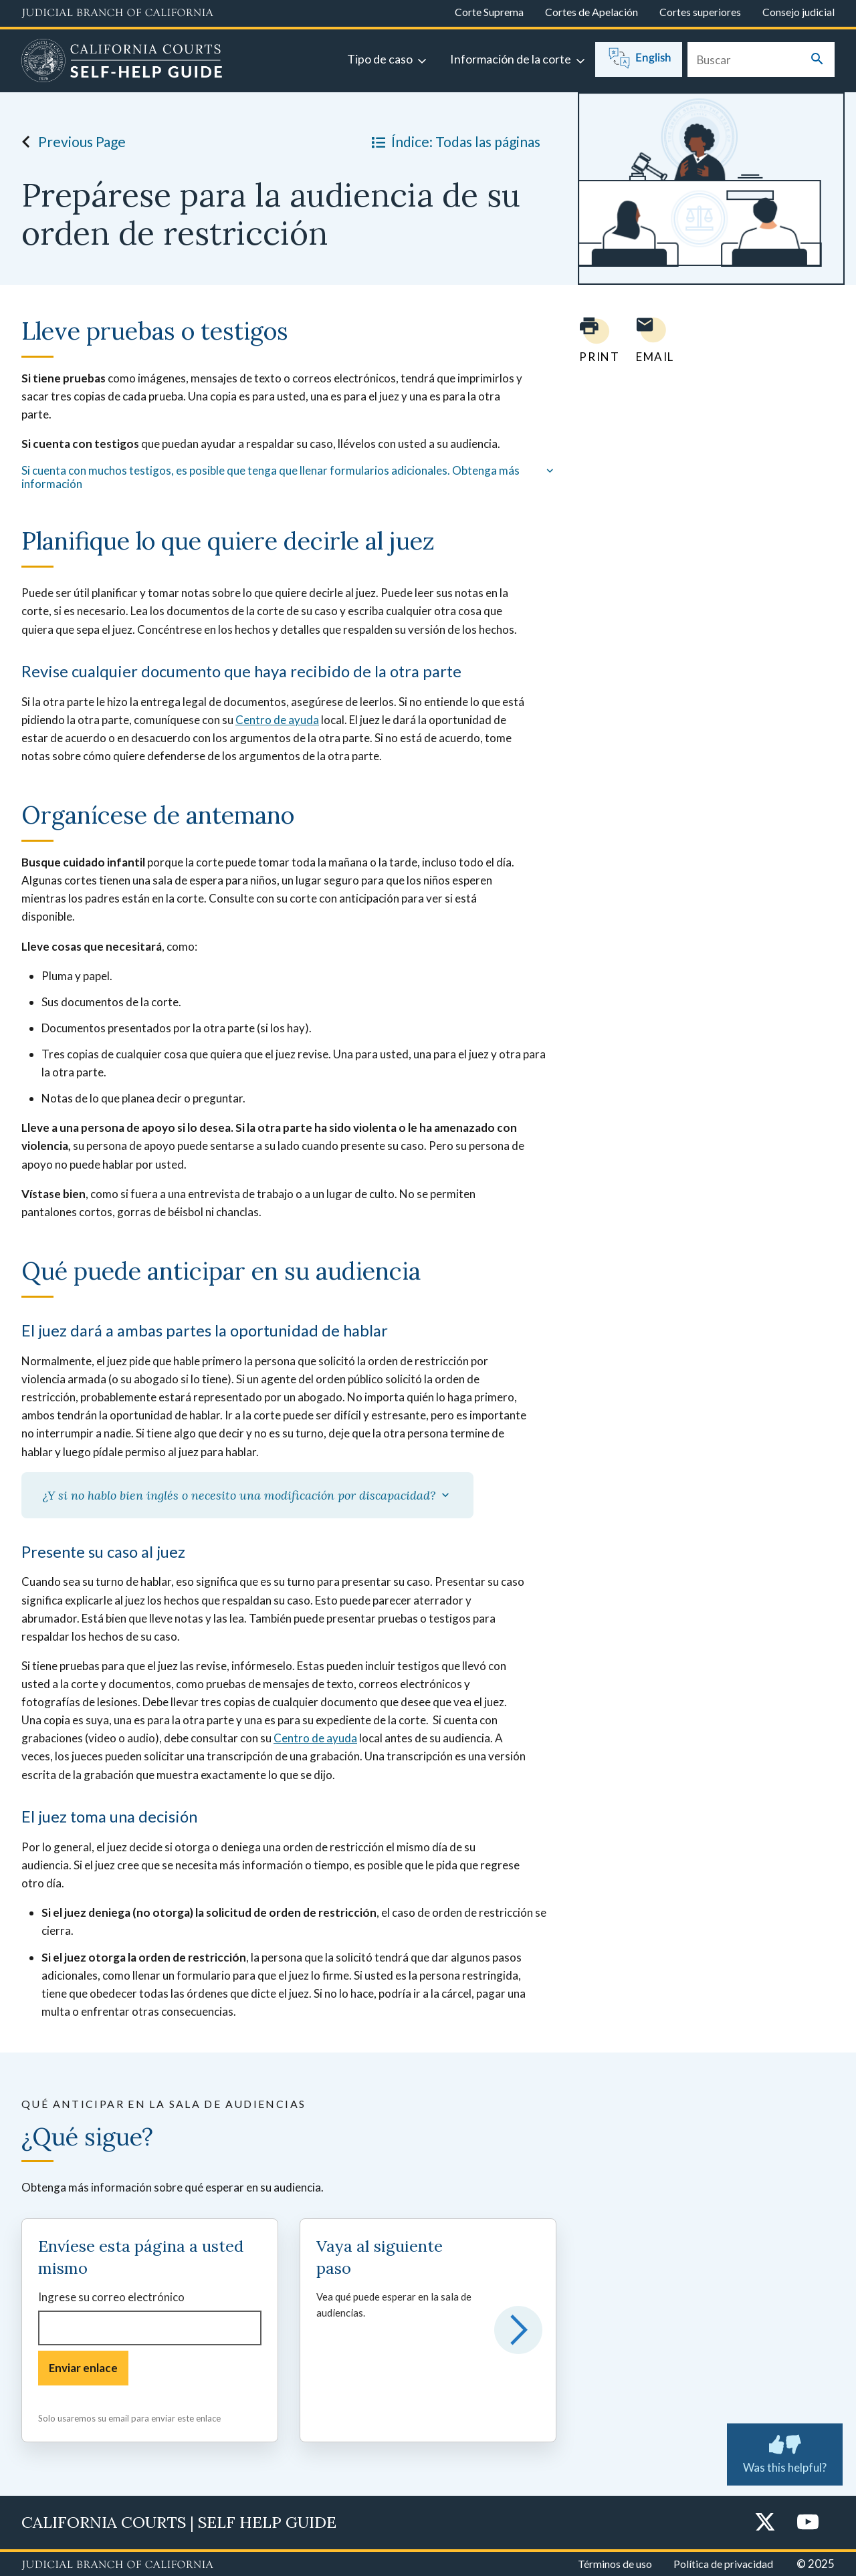 This screenshot has width=856, height=2576. What do you see at coordinates (615, 2563) in the screenshot?
I see `Términos de uso` at bounding box center [615, 2563].